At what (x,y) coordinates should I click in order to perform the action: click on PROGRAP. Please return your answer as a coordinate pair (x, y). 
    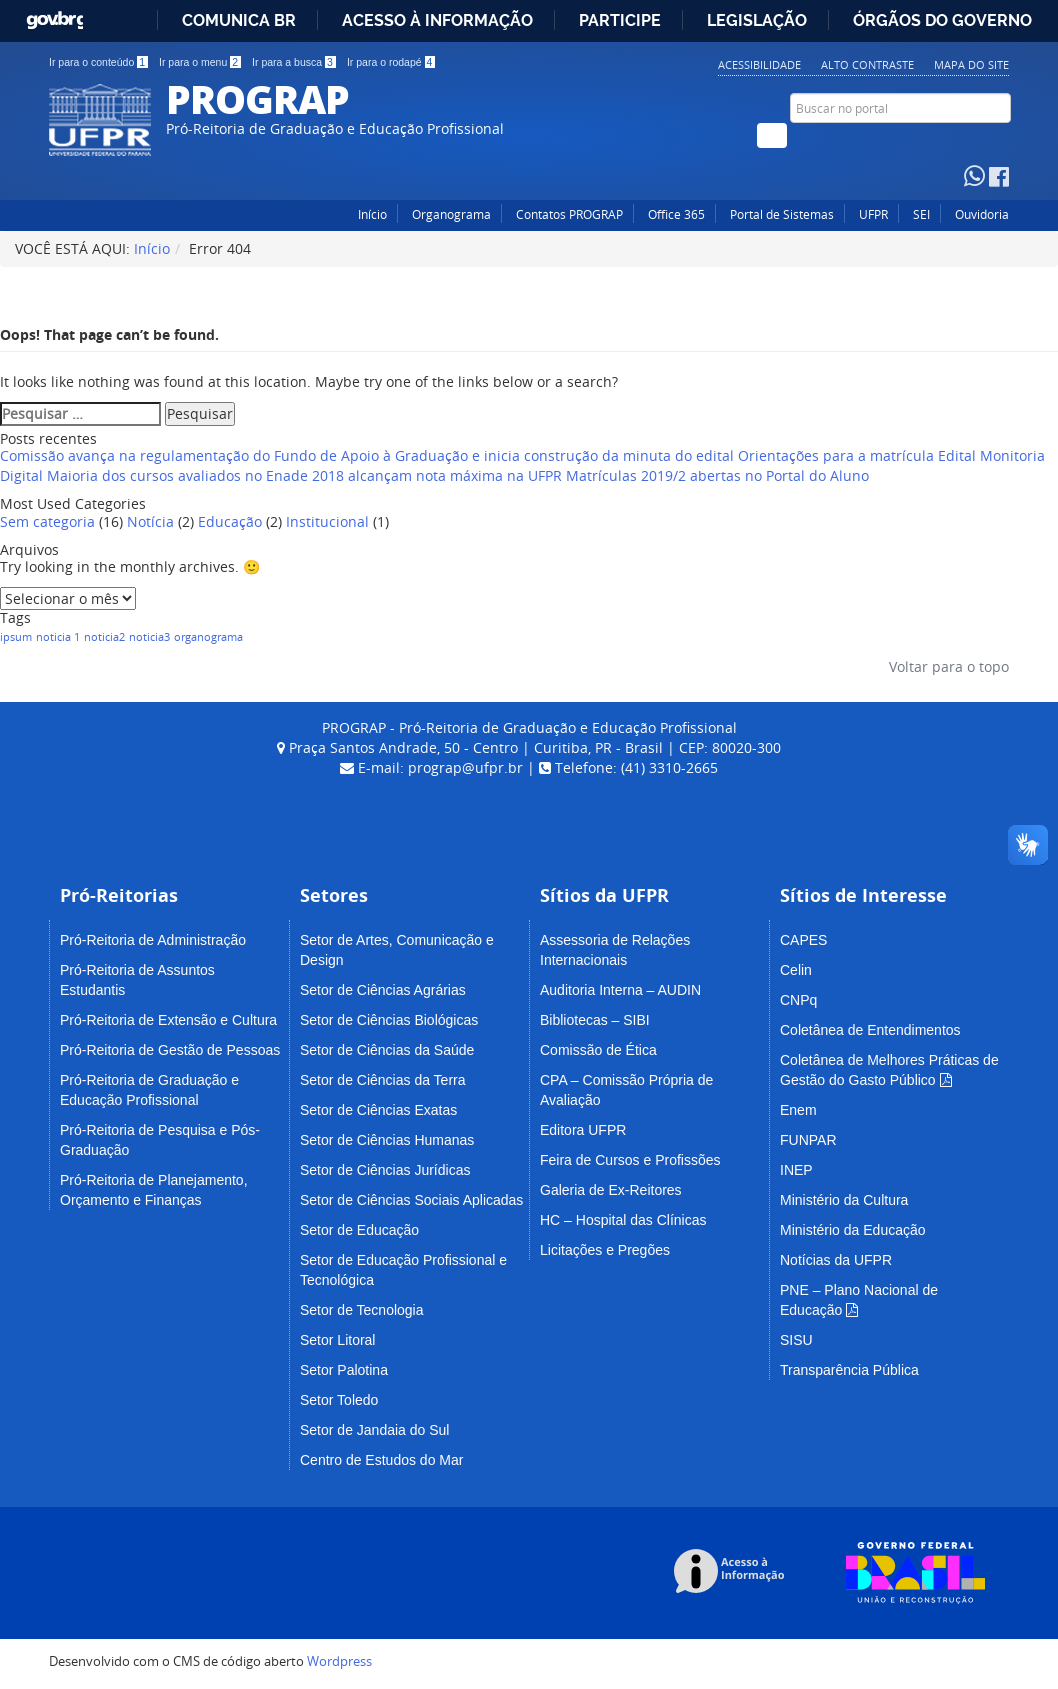
    Looking at the image, I should click on (257, 98).